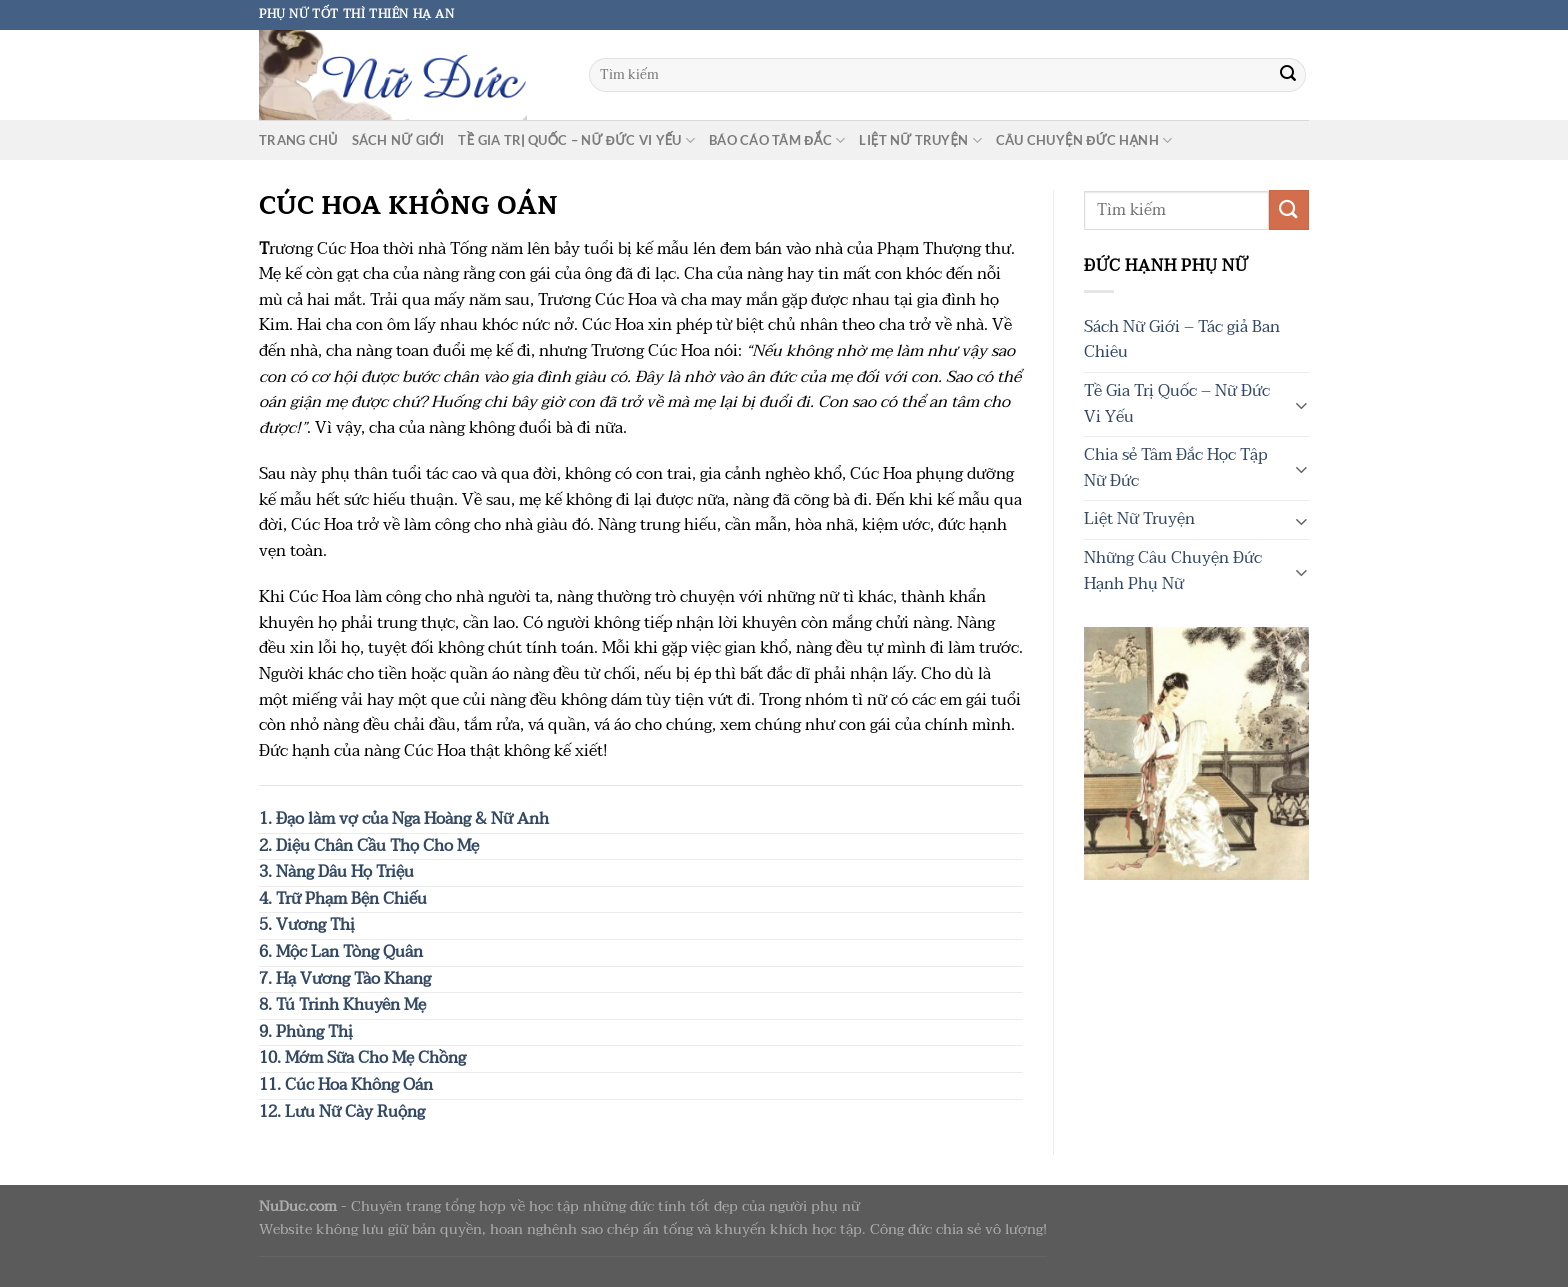 The height and width of the screenshot is (1287, 1568). What do you see at coordinates (1173, 571) in the screenshot?
I see `Những Câu Chuyện Đức Hạnh Phụ Nữ` at bounding box center [1173, 571].